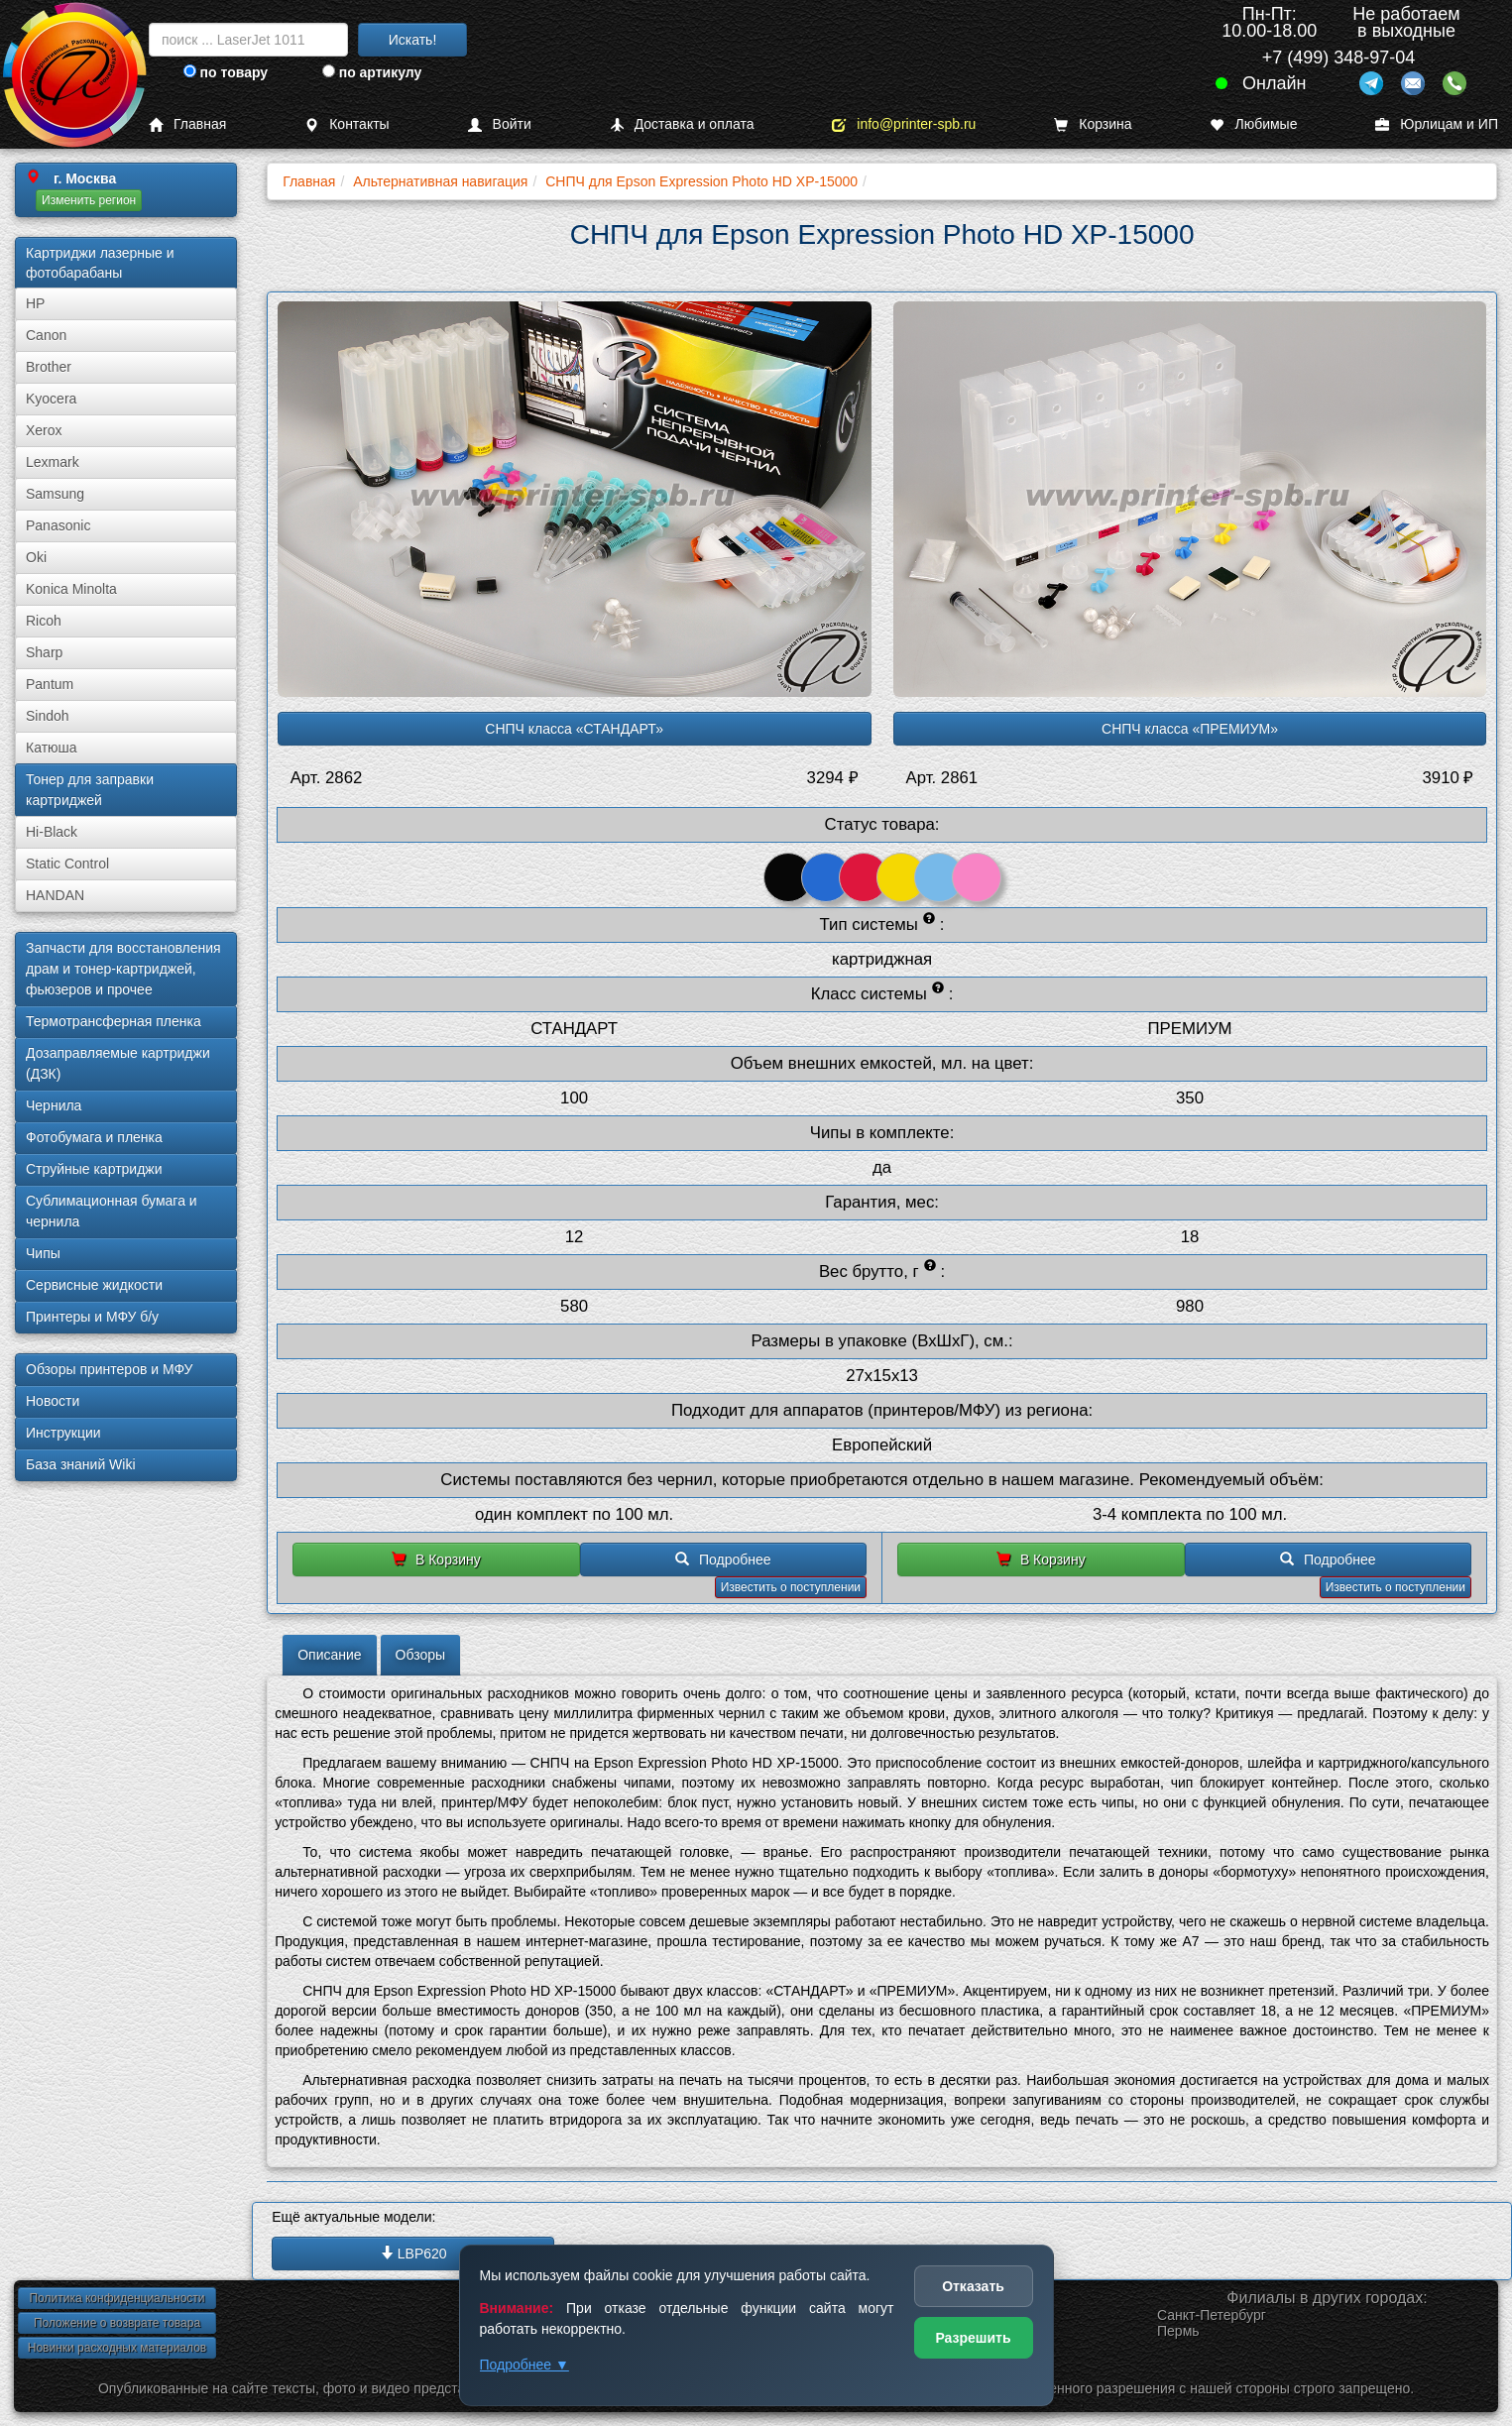 The width and height of the screenshot is (1512, 2426). What do you see at coordinates (49, 684) in the screenshot?
I see `Pantum` at bounding box center [49, 684].